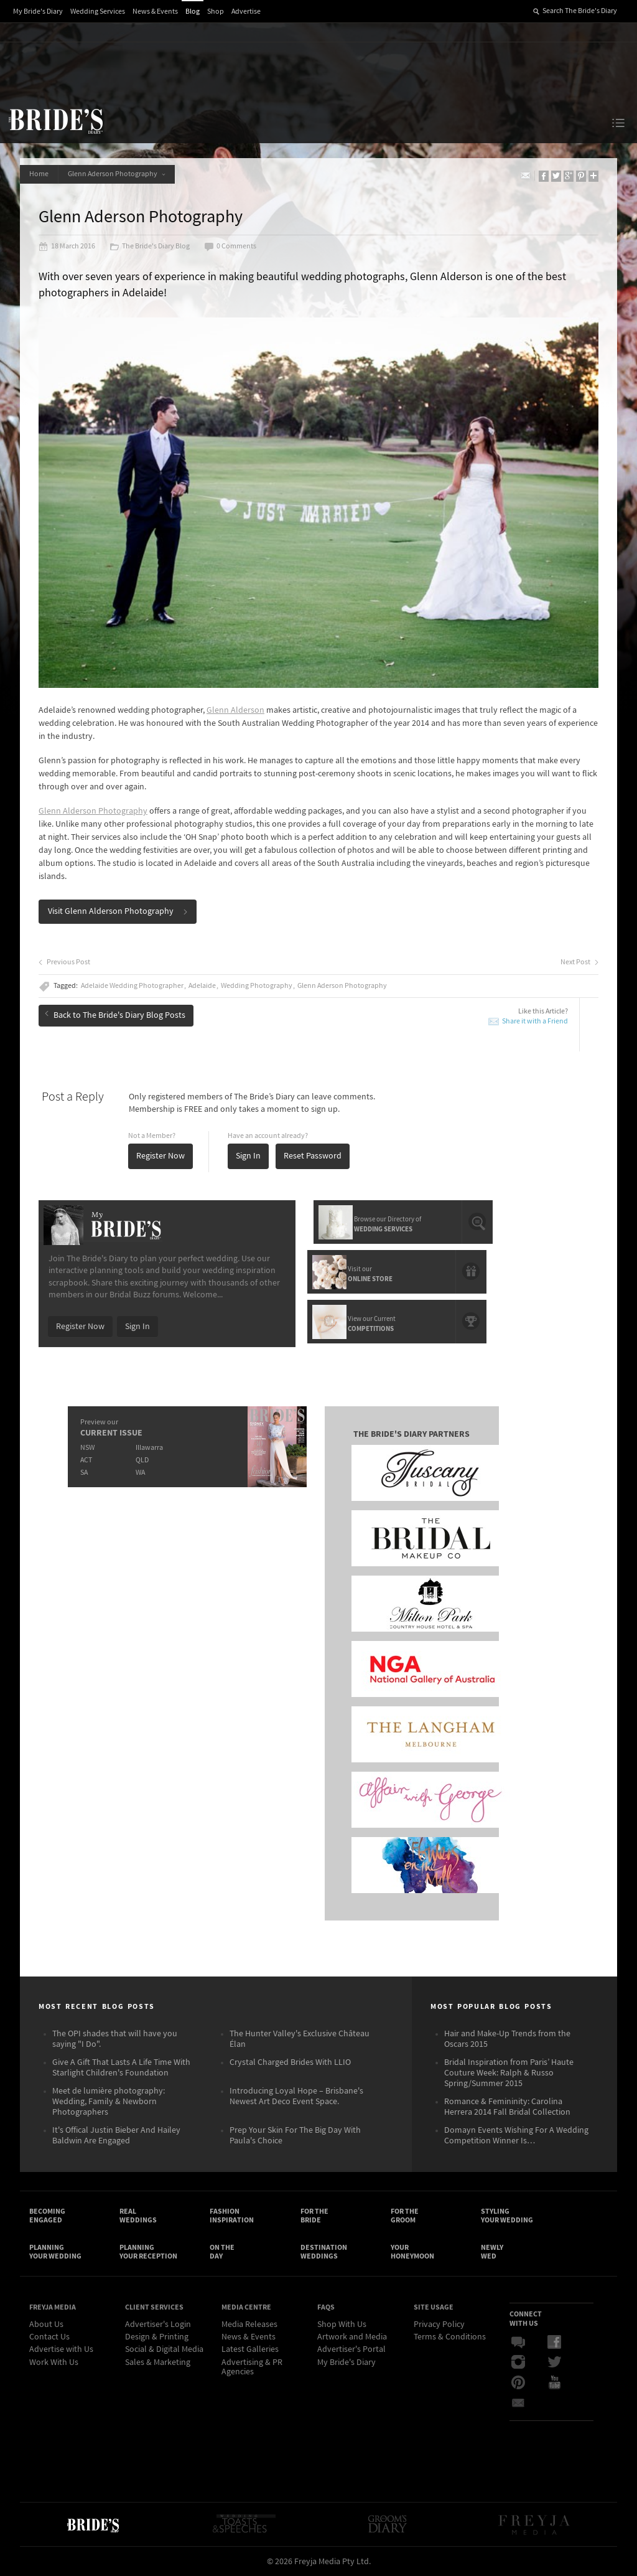  I want to click on Home, so click(39, 174).